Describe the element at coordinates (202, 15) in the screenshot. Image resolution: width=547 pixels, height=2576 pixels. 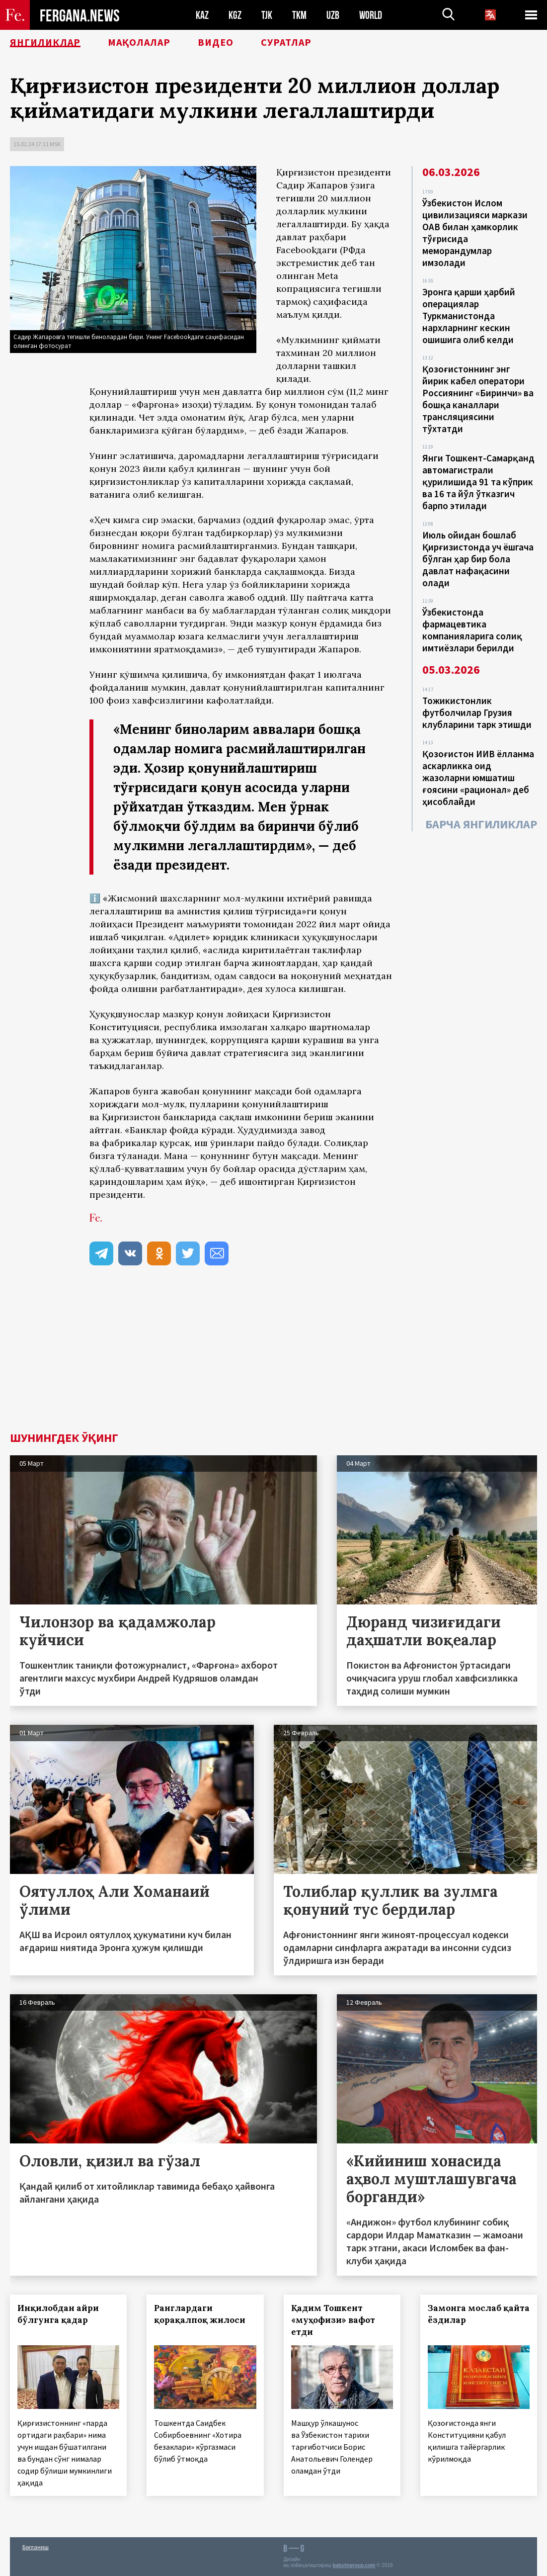
I see `KAZ` at that location.